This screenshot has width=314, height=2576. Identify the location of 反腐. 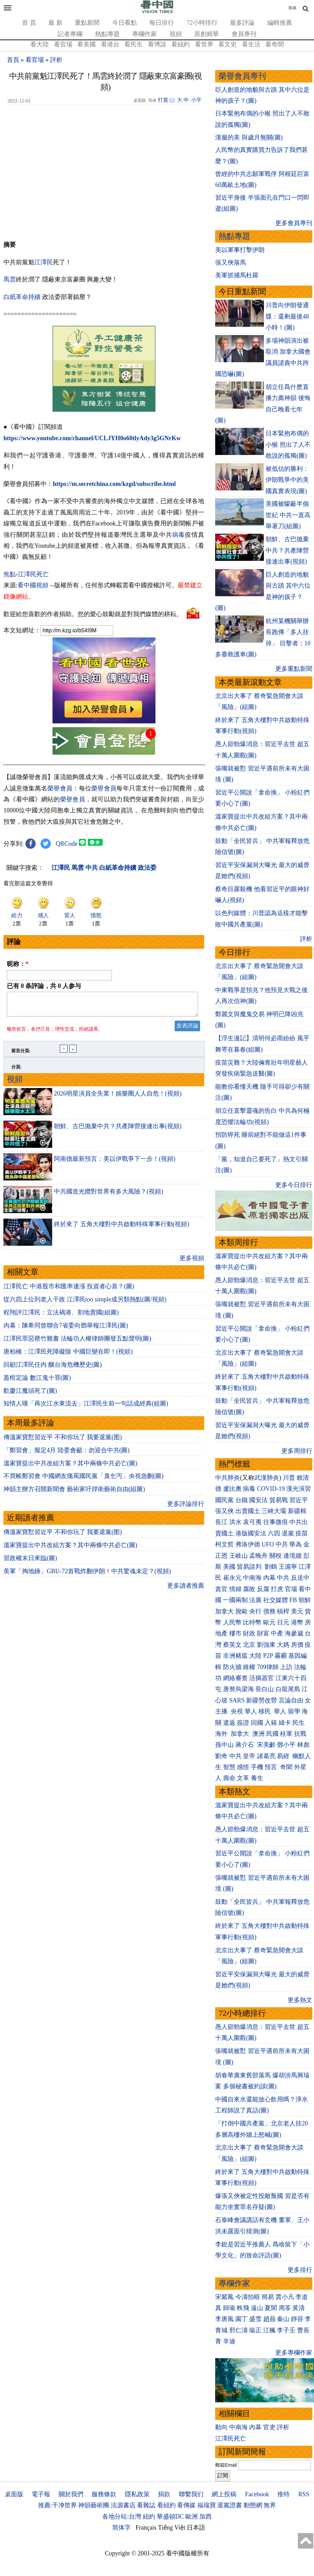
(263, 1589).